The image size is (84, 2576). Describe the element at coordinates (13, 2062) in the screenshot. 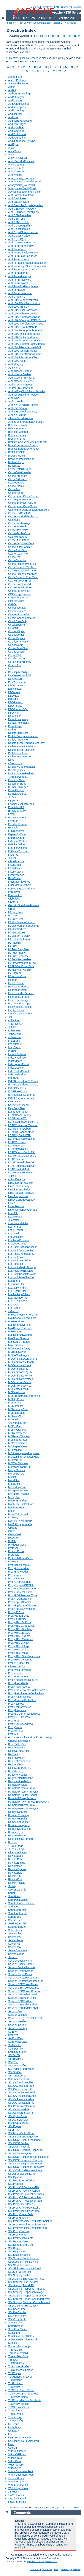

I see `SSIETag` at that location.